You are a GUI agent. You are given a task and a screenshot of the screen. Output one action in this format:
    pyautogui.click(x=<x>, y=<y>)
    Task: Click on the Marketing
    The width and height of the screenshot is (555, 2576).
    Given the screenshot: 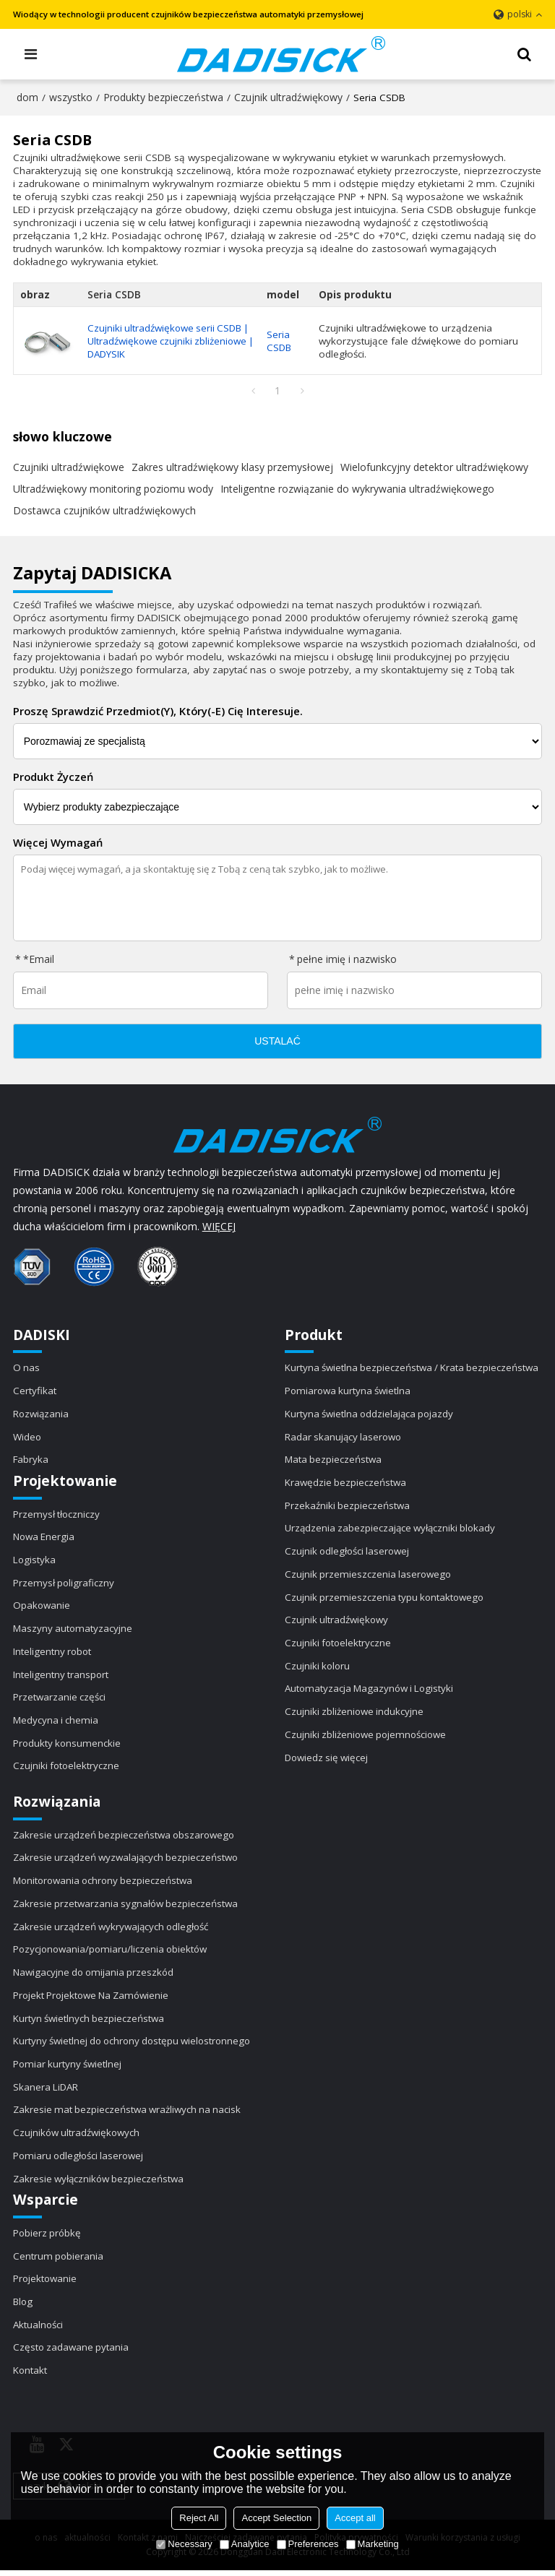 What is the action you would take?
    pyautogui.click(x=372, y=2543)
    